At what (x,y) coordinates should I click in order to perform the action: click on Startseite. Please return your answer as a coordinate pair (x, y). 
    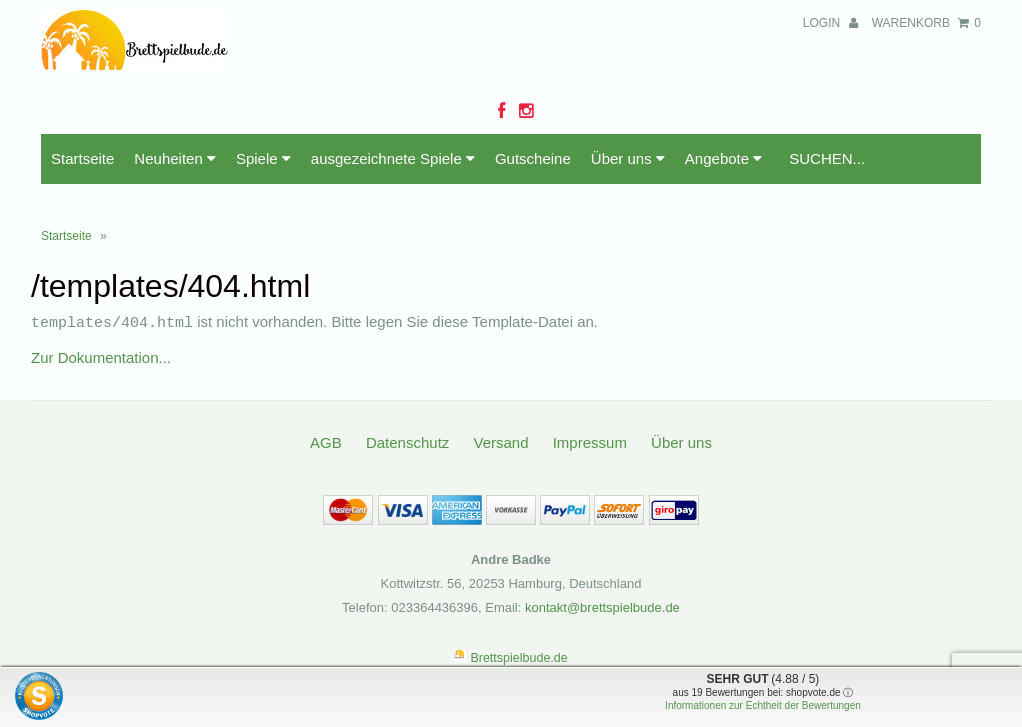
    Looking at the image, I should click on (82, 158).